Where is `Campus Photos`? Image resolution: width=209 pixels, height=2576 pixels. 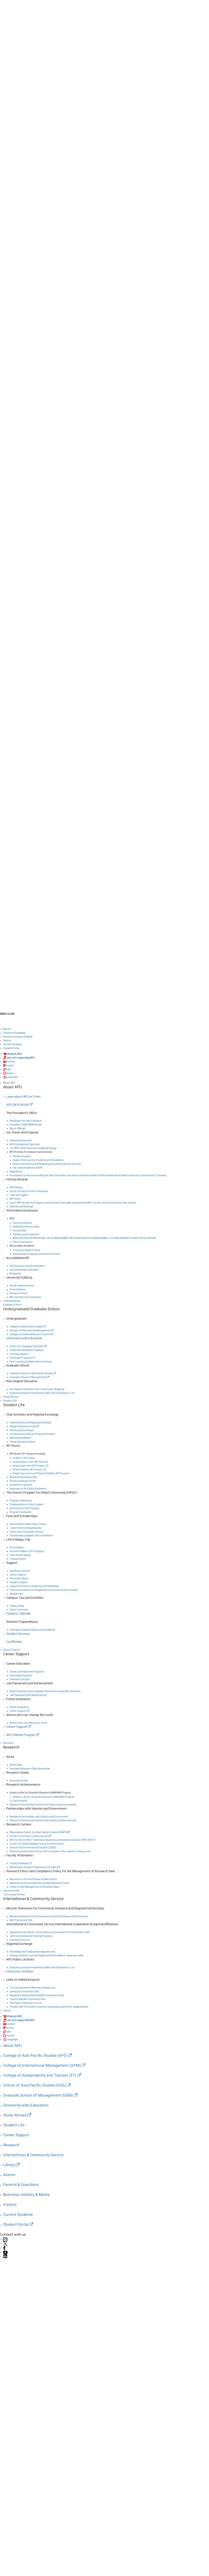 Campus Photos is located at coordinates (18, 1293).